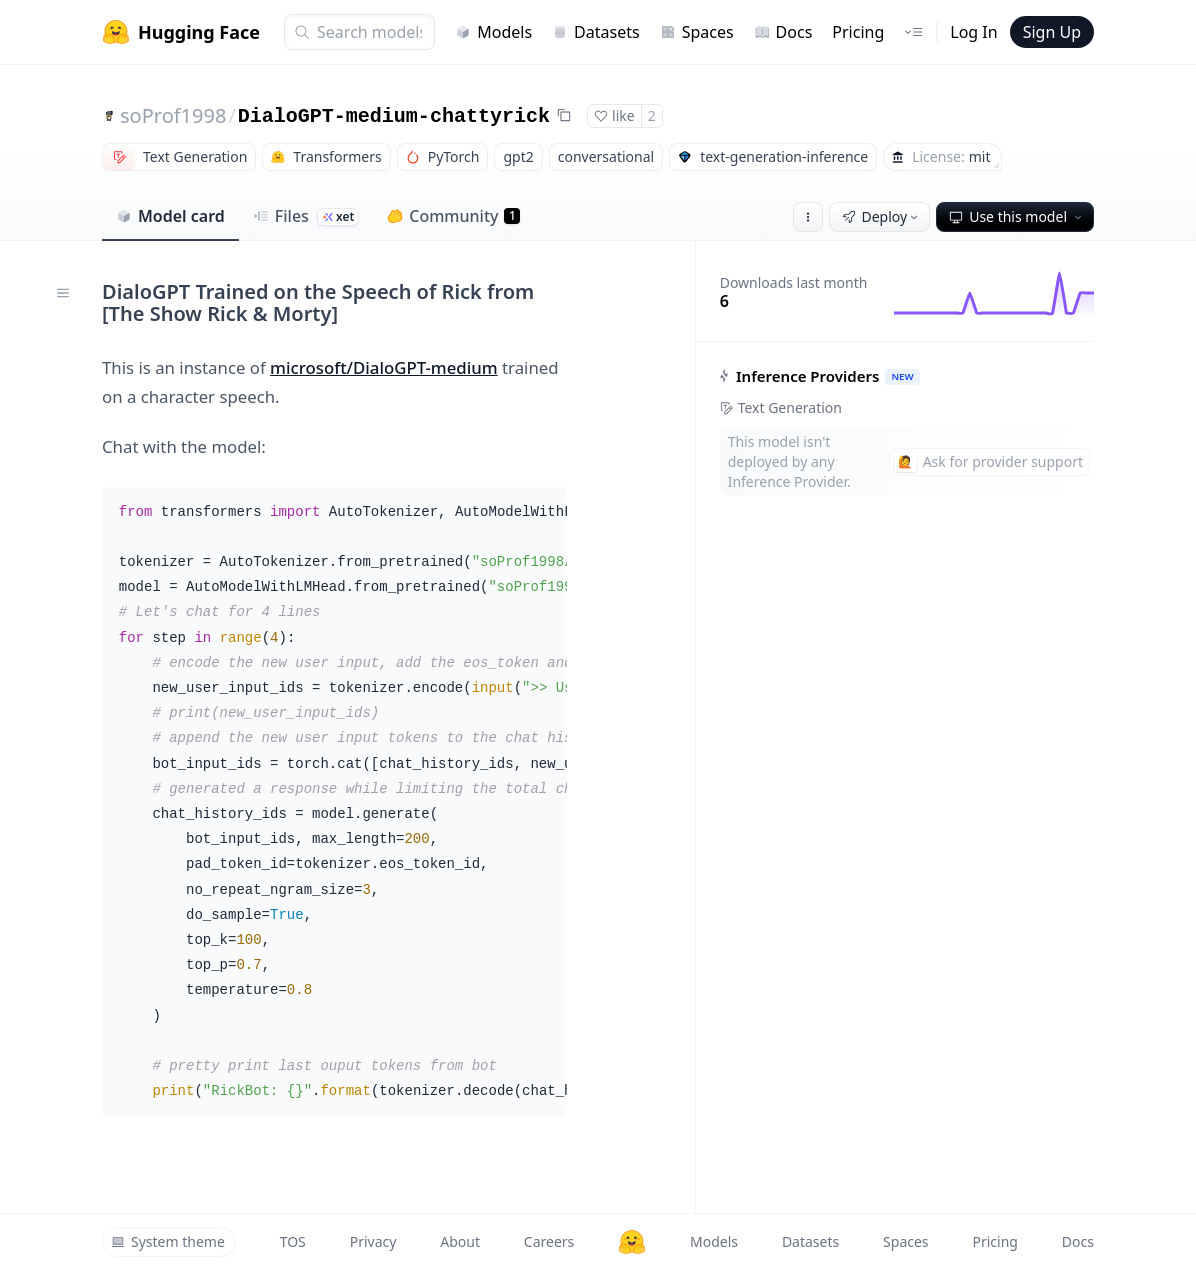 The height and width of the screenshot is (1277, 1196). What do you see at coordinates (697, 32) in the screenshot?
I see `Spaces` at bounding box center [697, 32].